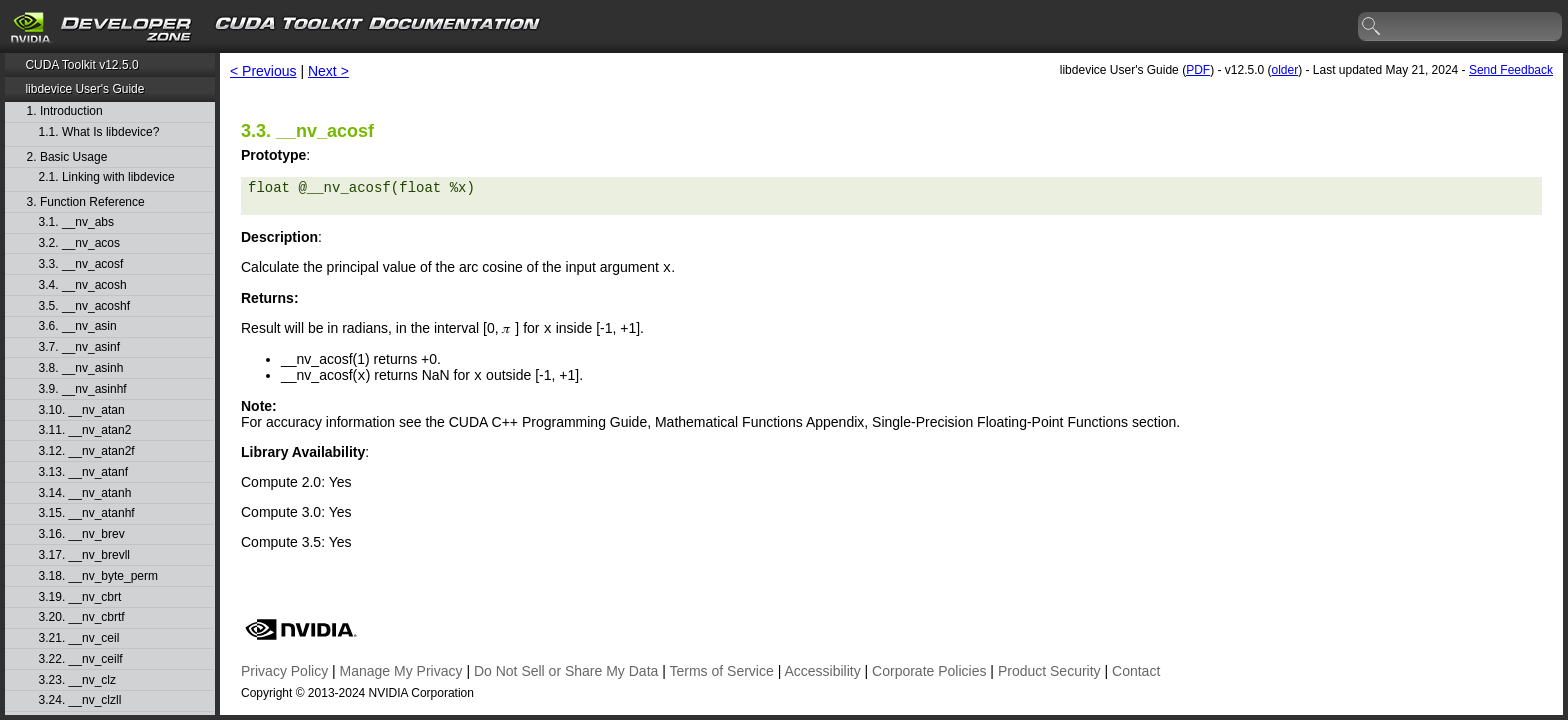 Image resolution: width=1568 pixels, height=720 pixels. I want to click on search, so click(1372, 27).